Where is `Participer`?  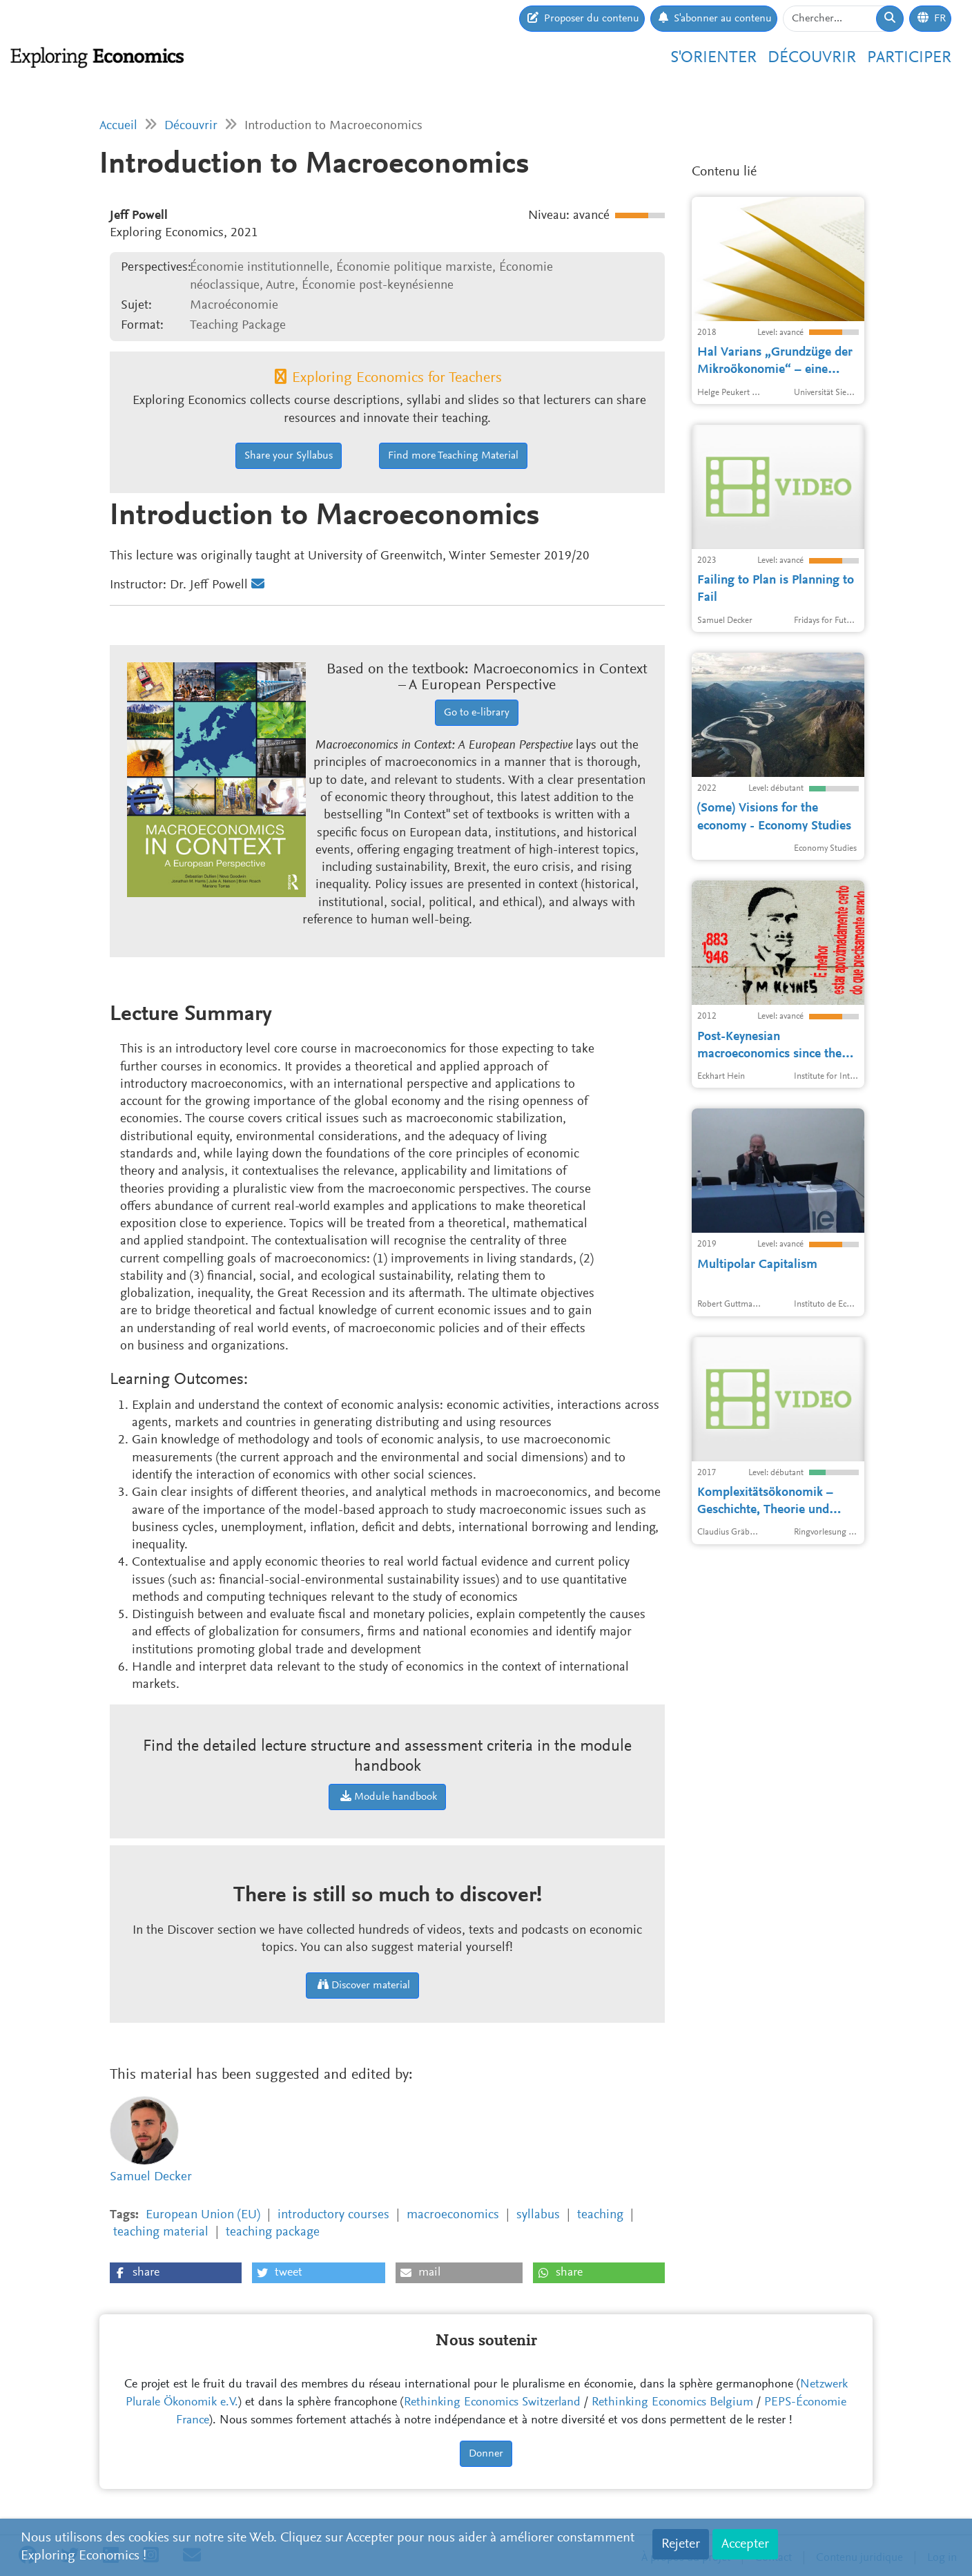 Participer is located at coordinates (909, 58).